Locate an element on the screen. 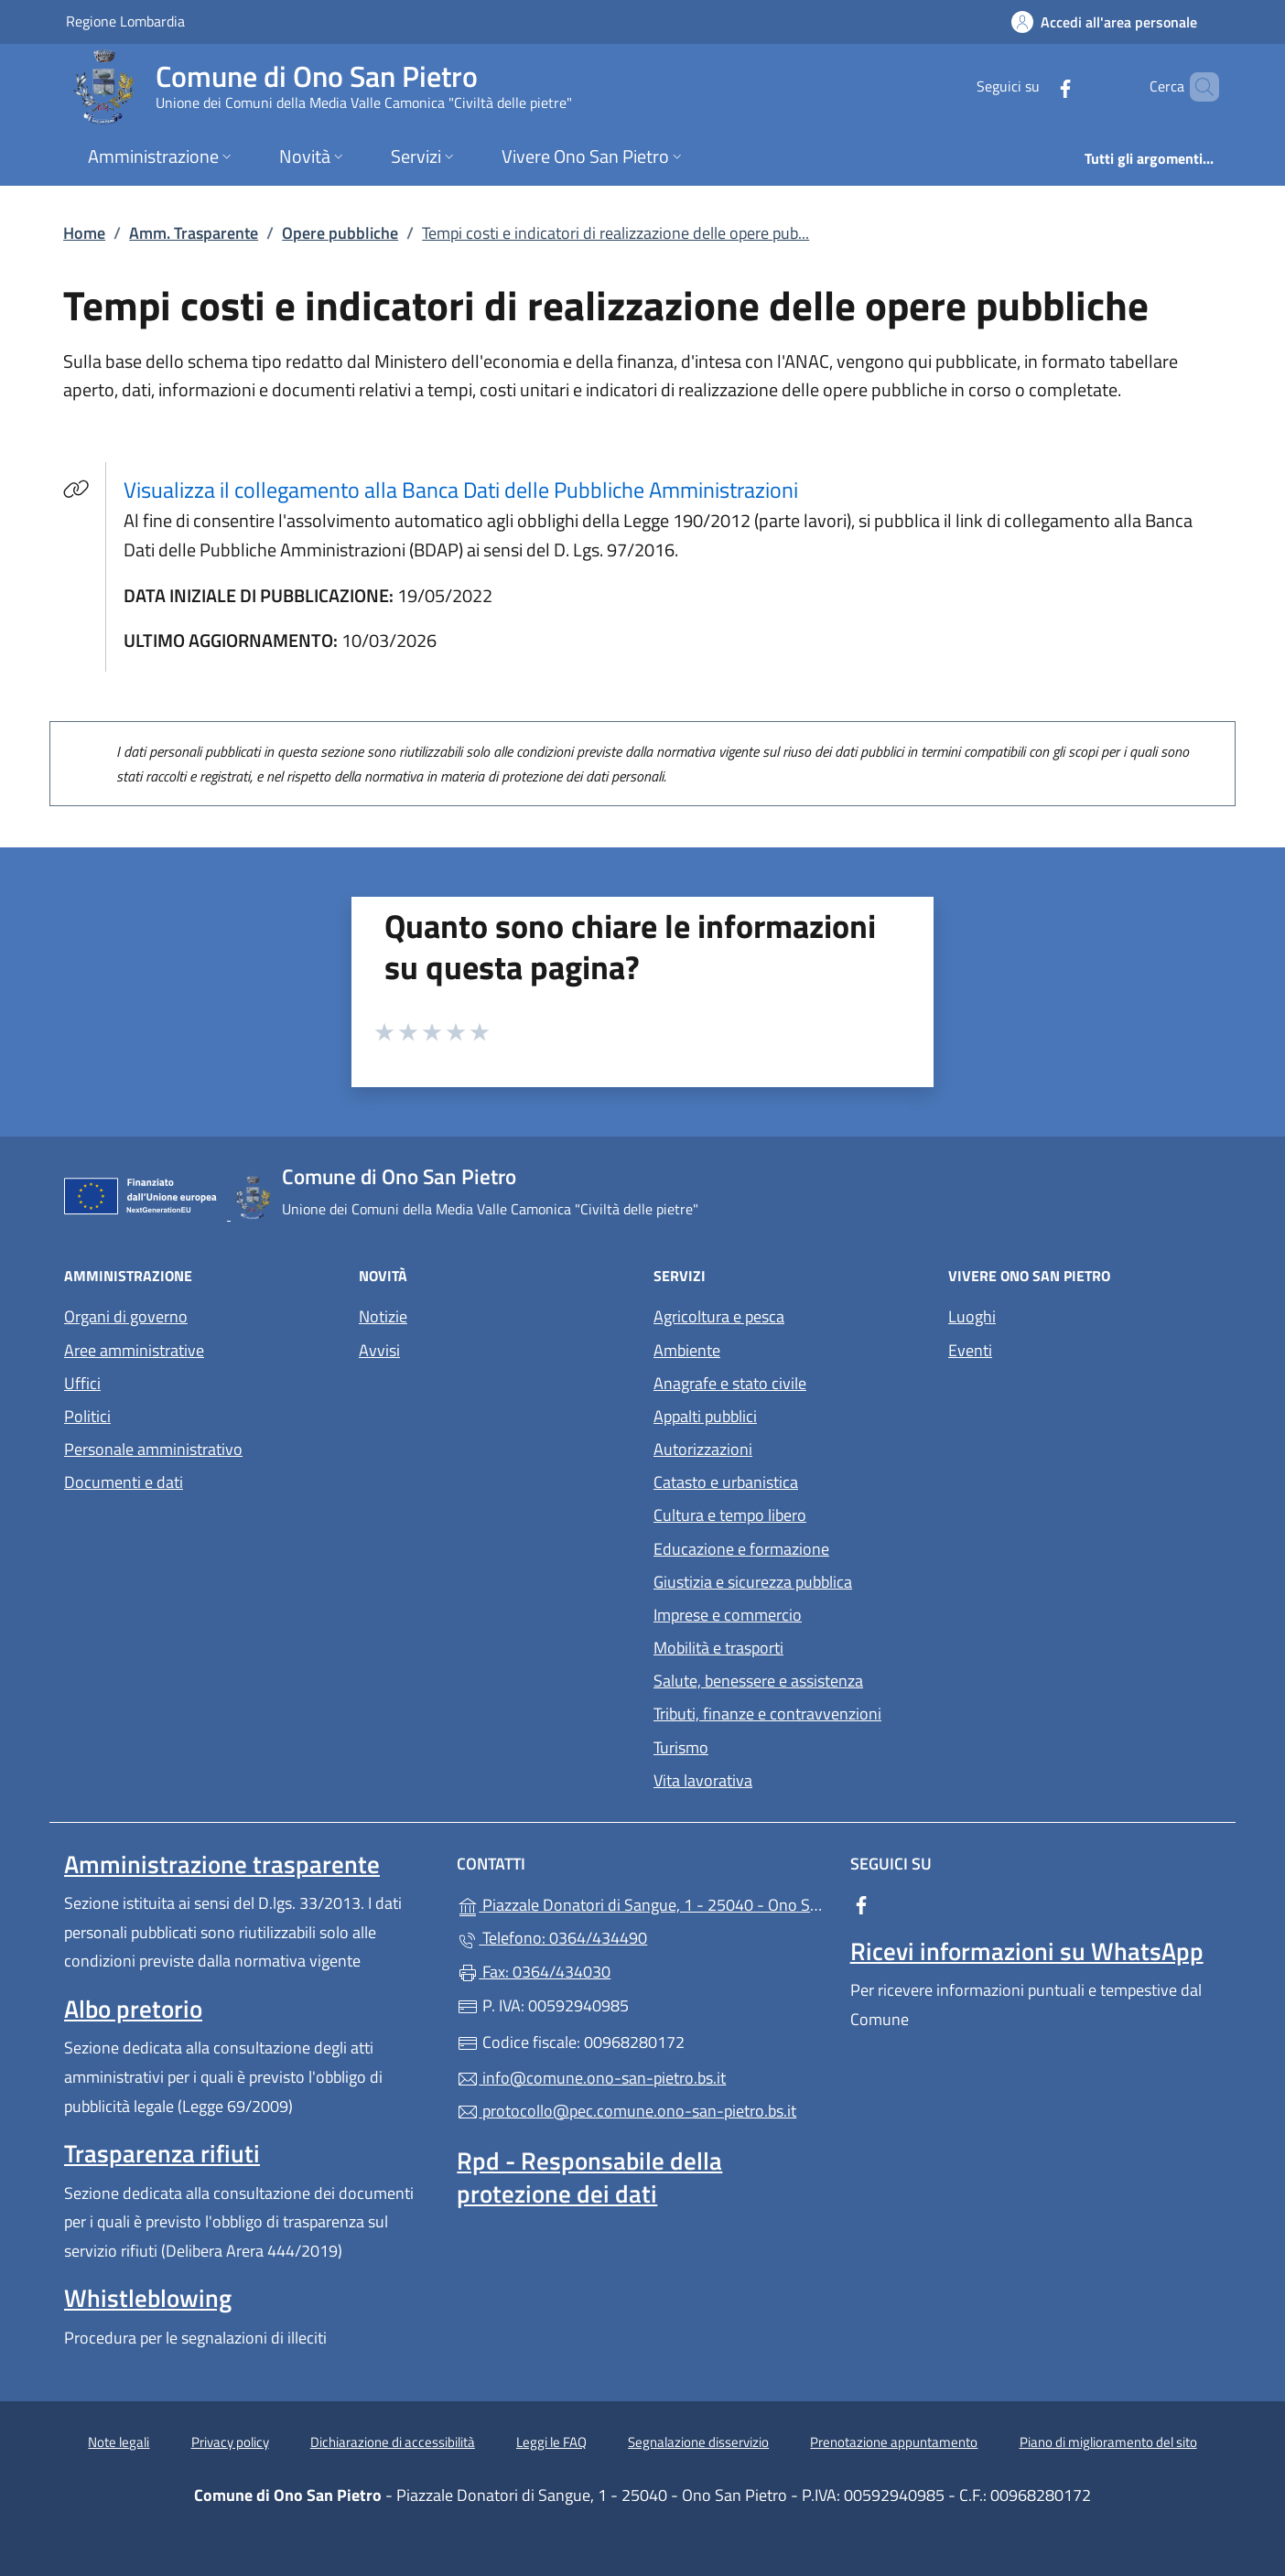  Piano di miglioramento del sito is located at coordinates (1108, 2441).